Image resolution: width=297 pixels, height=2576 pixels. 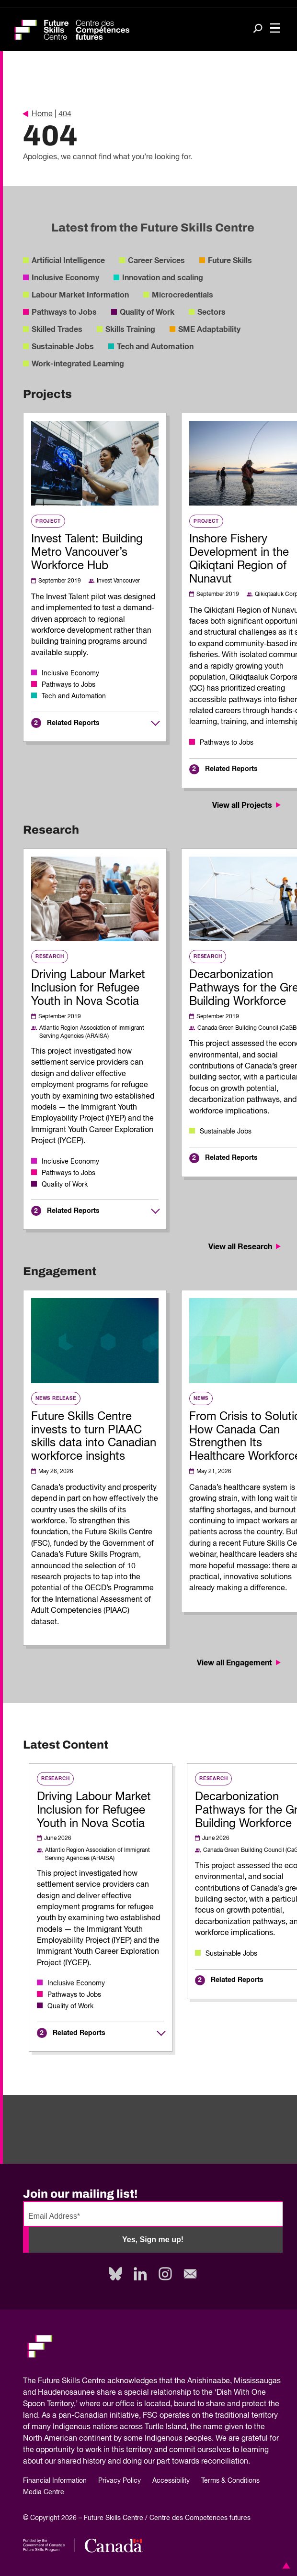 What do you see at coordinates (43, 2492) in the screenshot?
I see `Media Centre` at bounding box center [43, 2492].